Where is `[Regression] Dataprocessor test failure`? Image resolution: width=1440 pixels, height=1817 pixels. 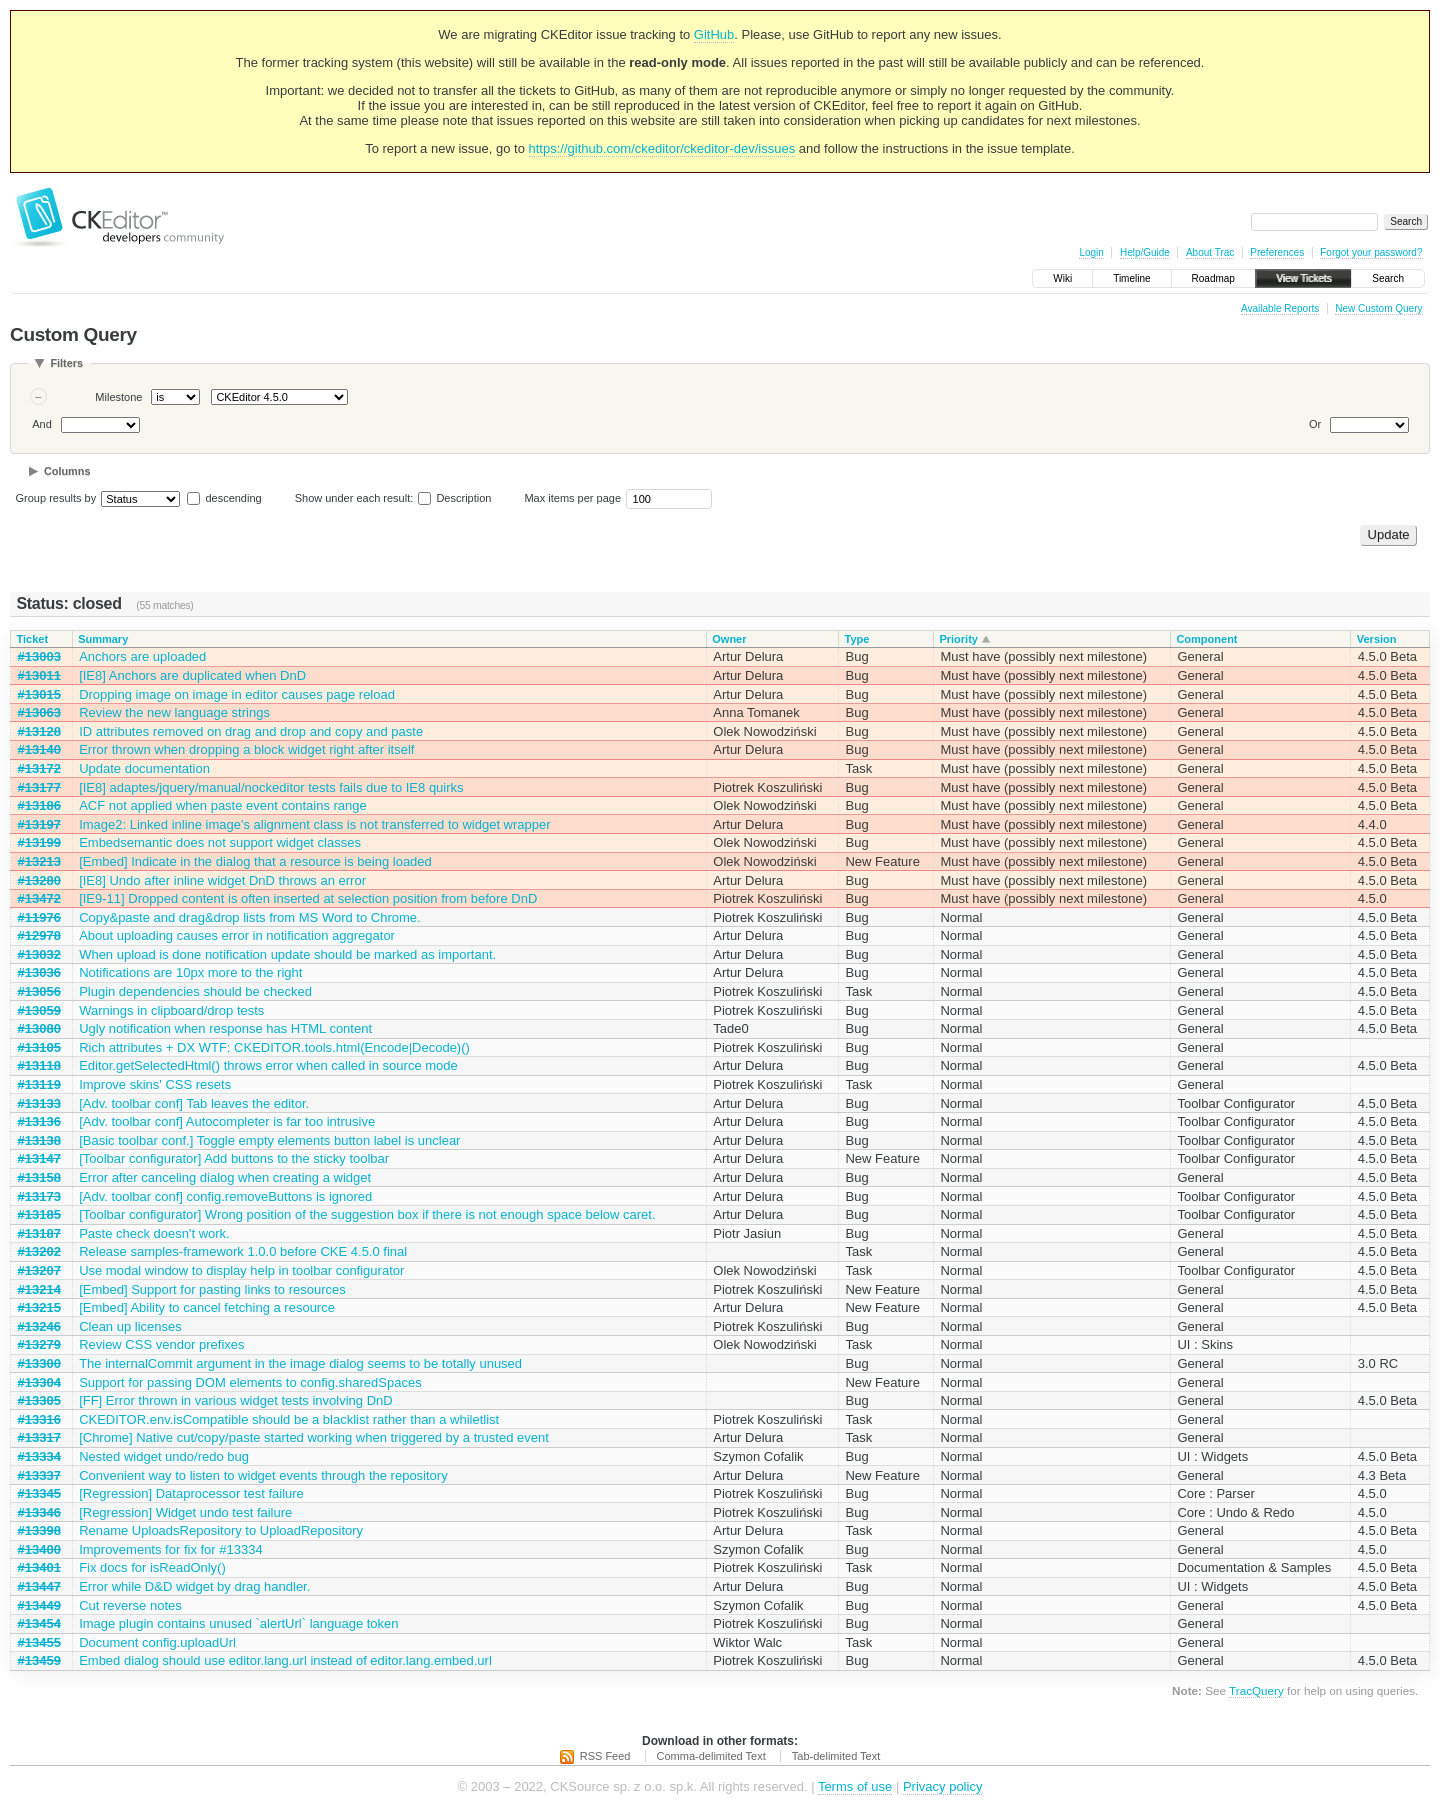 [Regression] Dataprocessor test failure is located at coordinates (191, 1493).